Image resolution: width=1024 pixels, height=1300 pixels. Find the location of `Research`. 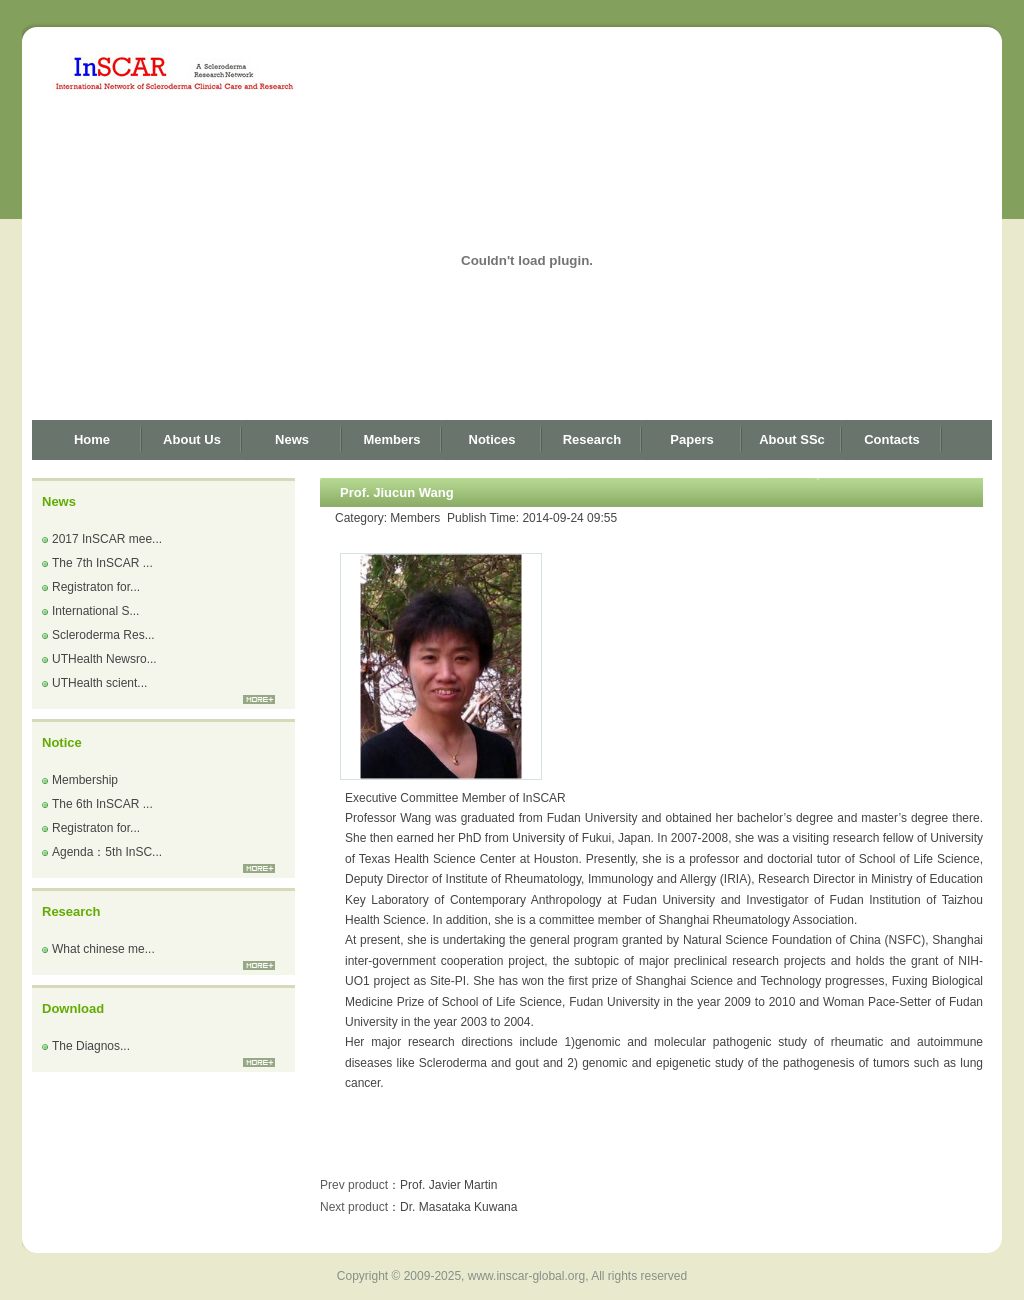

Research is located at coordinates (592, 439).